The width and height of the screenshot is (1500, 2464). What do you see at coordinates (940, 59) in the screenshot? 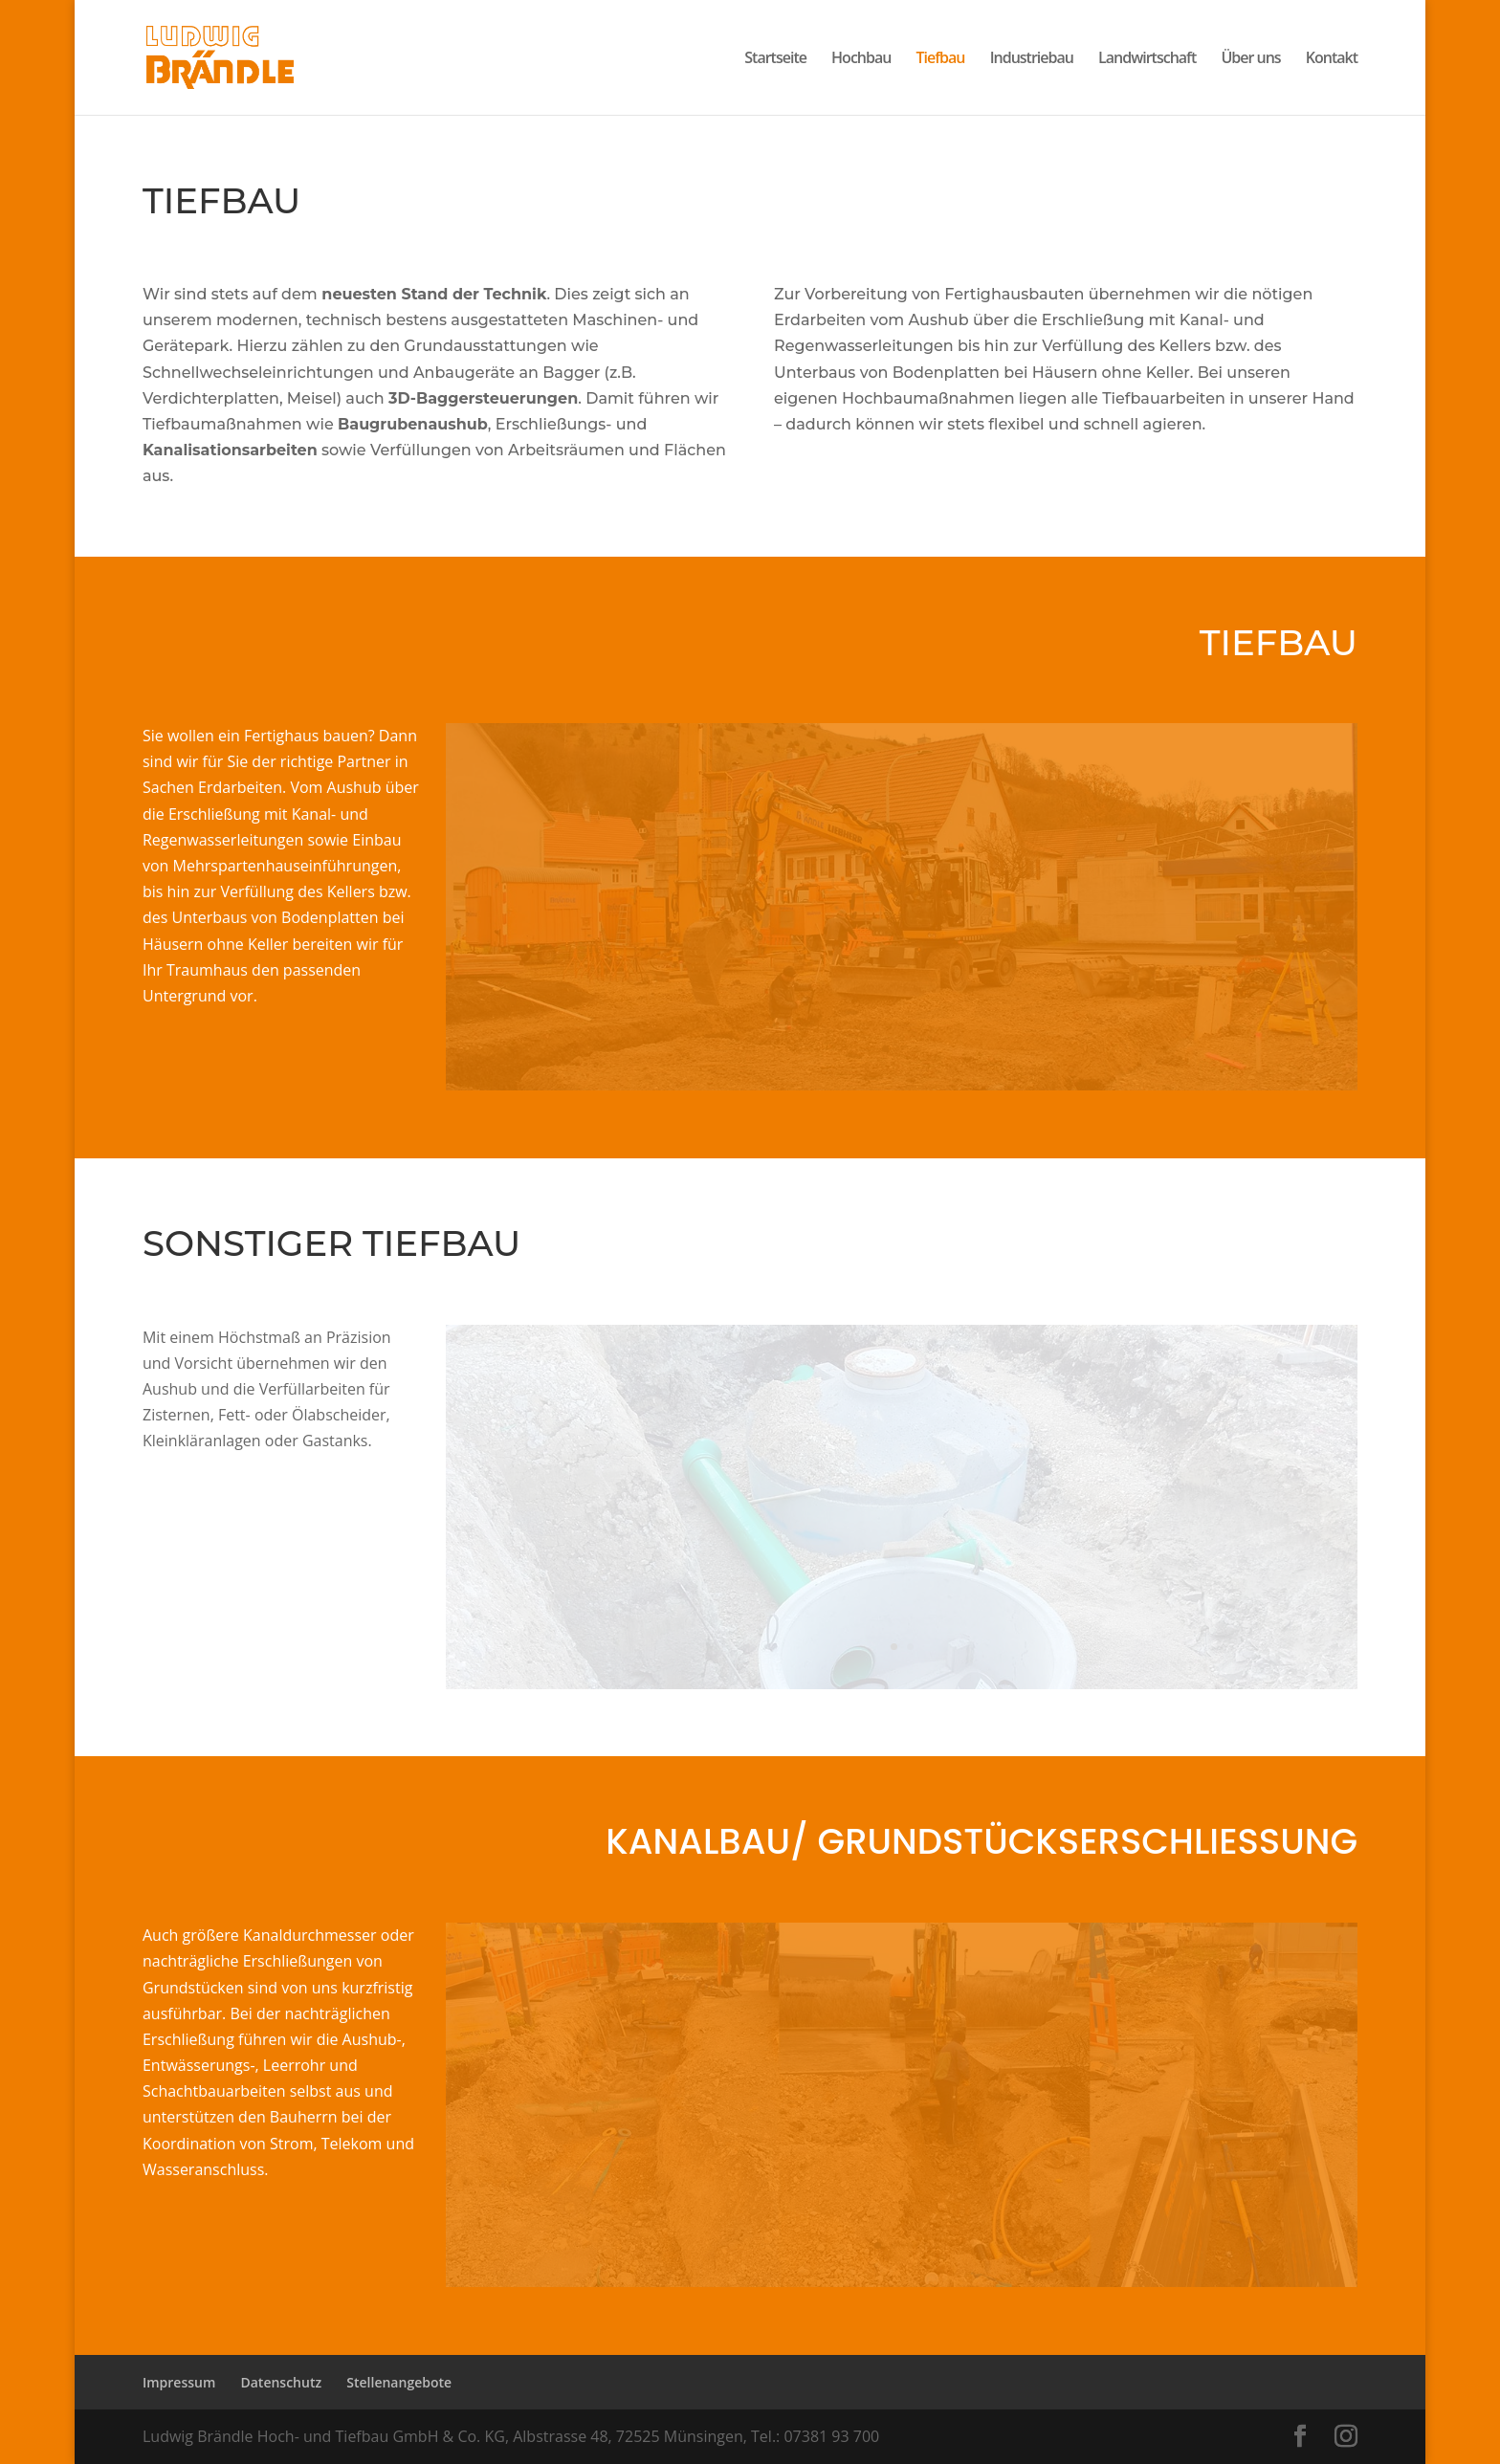
I see `Tiefbau` at bounding box center [940, 59].